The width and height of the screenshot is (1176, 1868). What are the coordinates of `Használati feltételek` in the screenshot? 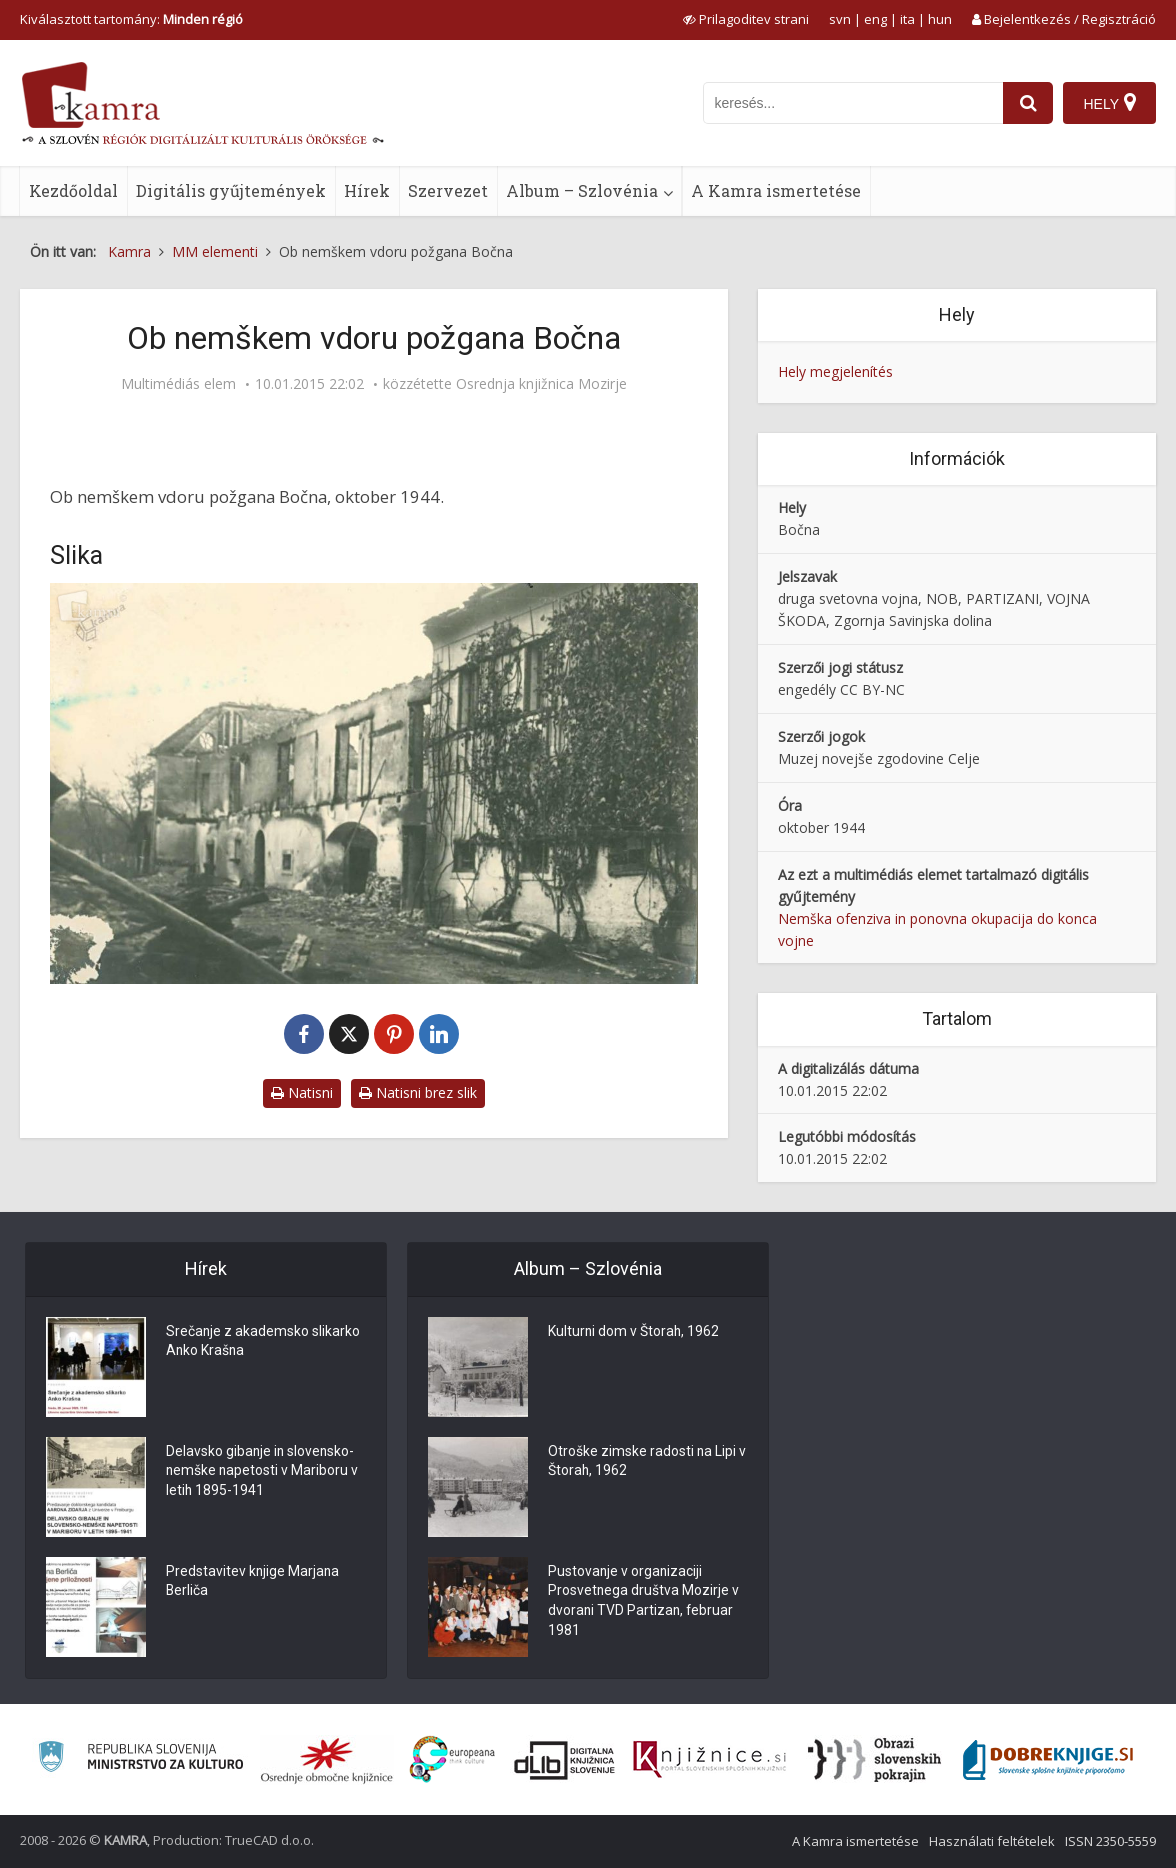 It's located at (992, 1841).